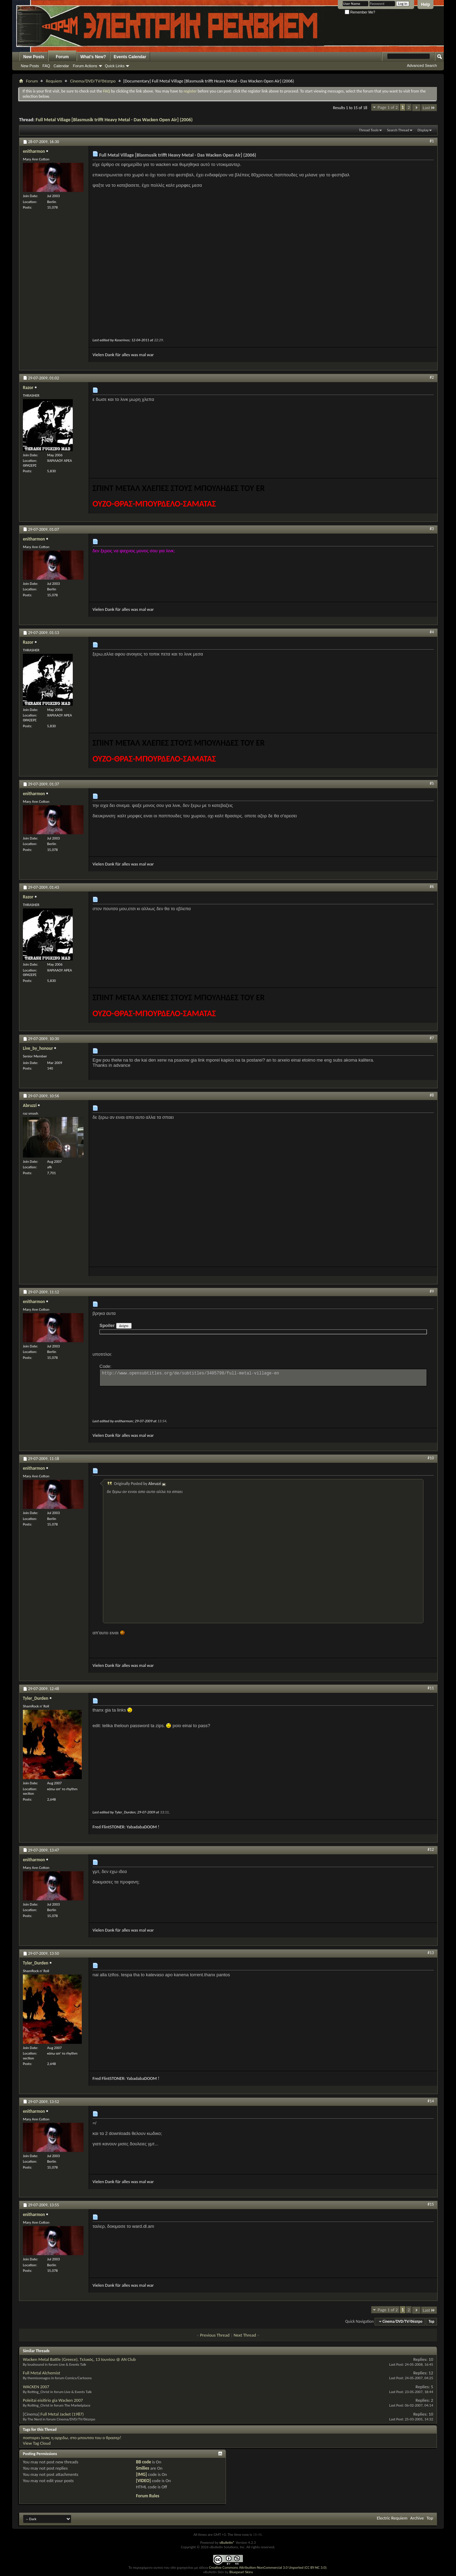  What do you see at coordinates (147, 2495) in the screenshot?
I see `Forum Rules` at bounding box center [147, 2495].